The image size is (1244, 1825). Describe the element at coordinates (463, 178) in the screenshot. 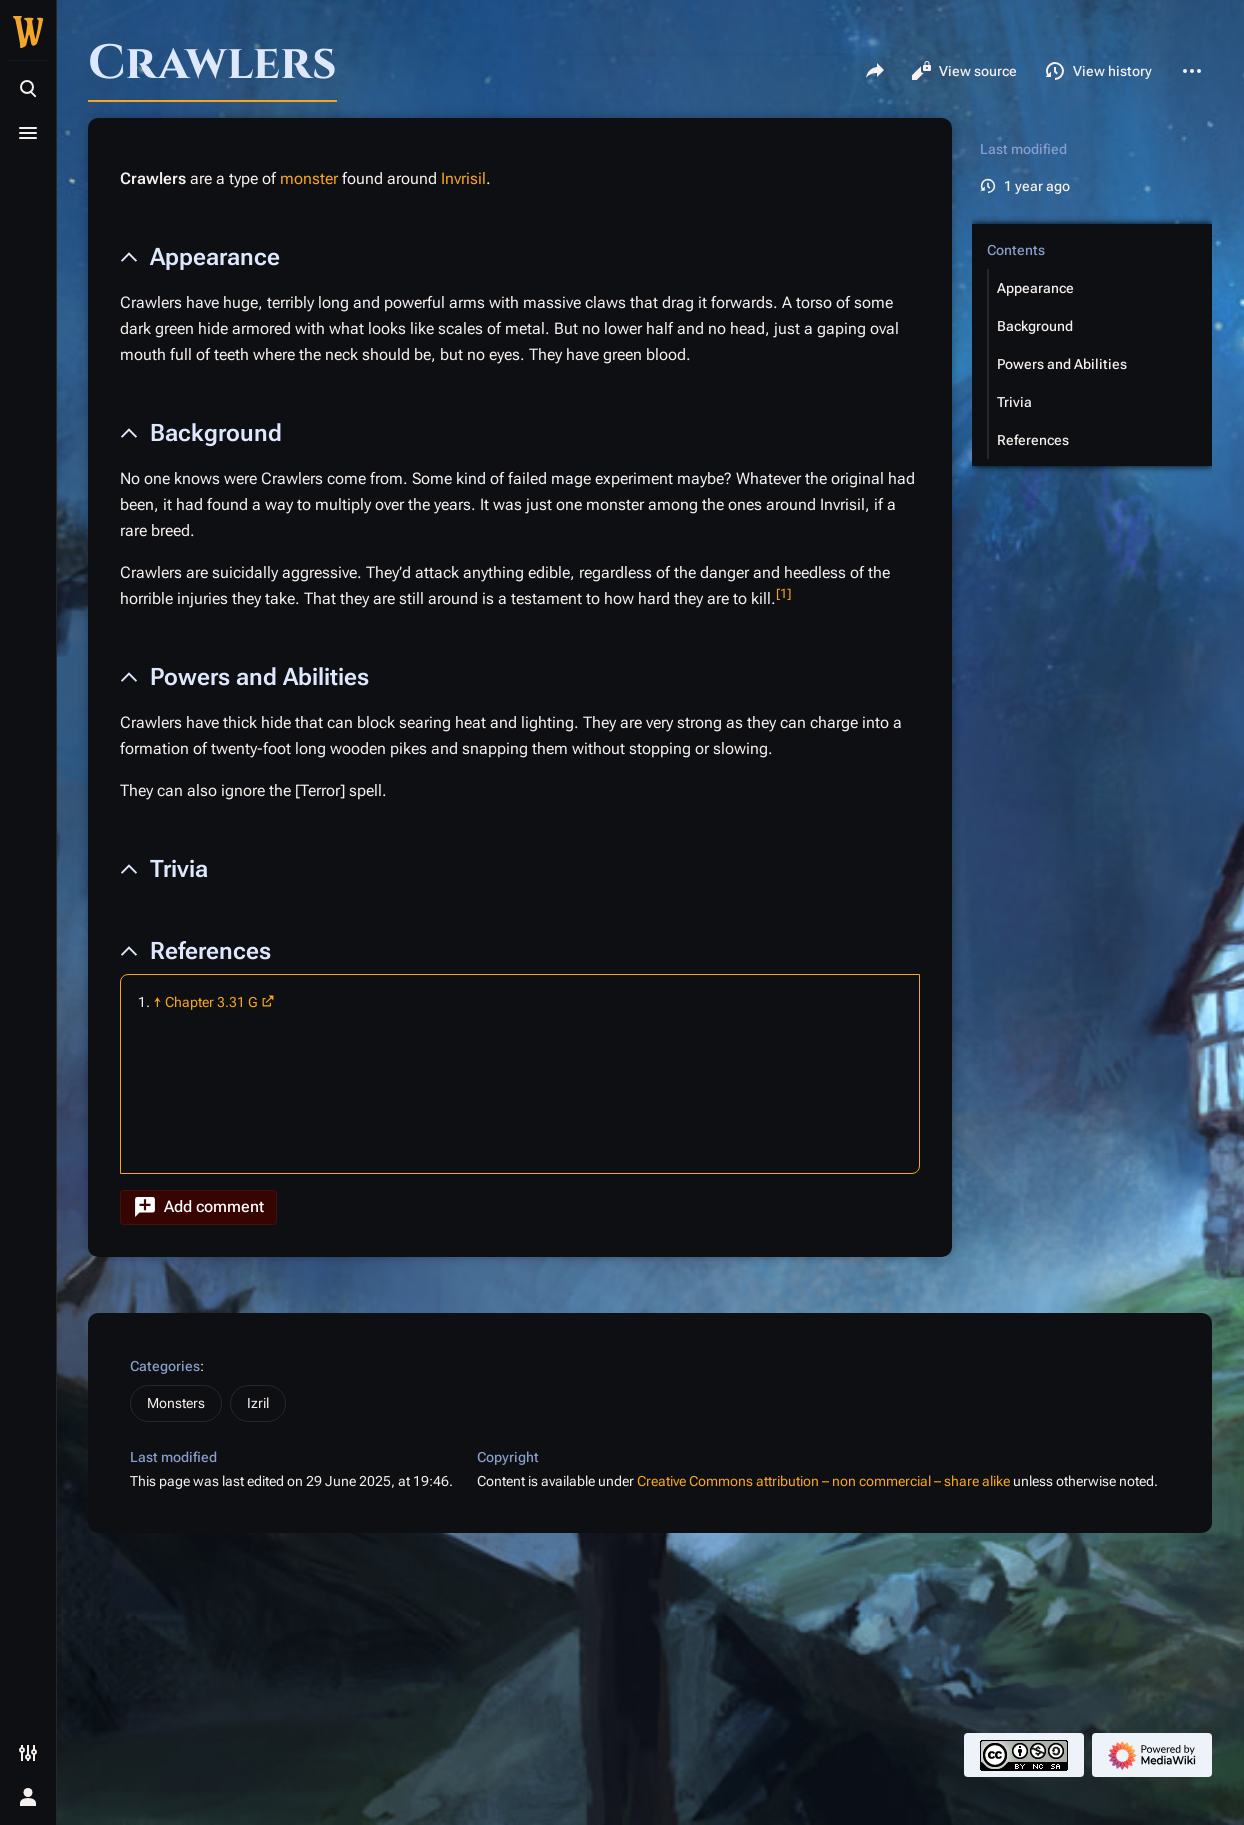

I see `Invrisil` at that location.